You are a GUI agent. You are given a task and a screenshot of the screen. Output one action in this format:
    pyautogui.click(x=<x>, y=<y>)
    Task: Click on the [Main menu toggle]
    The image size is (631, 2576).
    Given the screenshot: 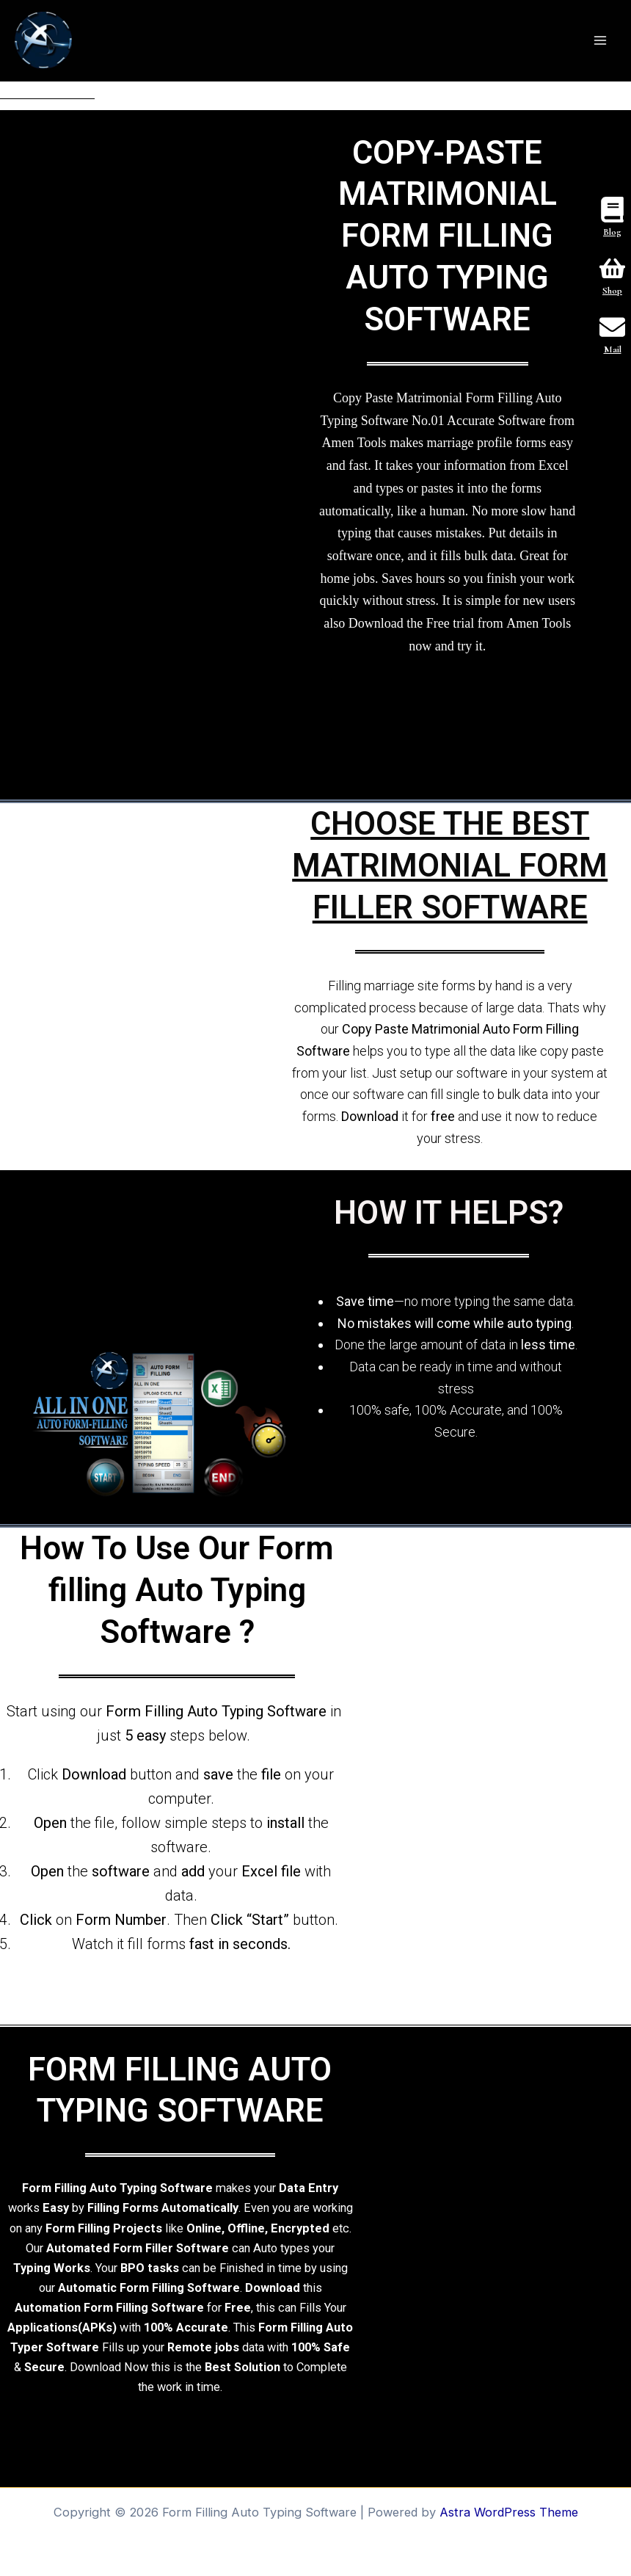 What is the action you would take?
    pyautogui.click(x=599, y=40)
    